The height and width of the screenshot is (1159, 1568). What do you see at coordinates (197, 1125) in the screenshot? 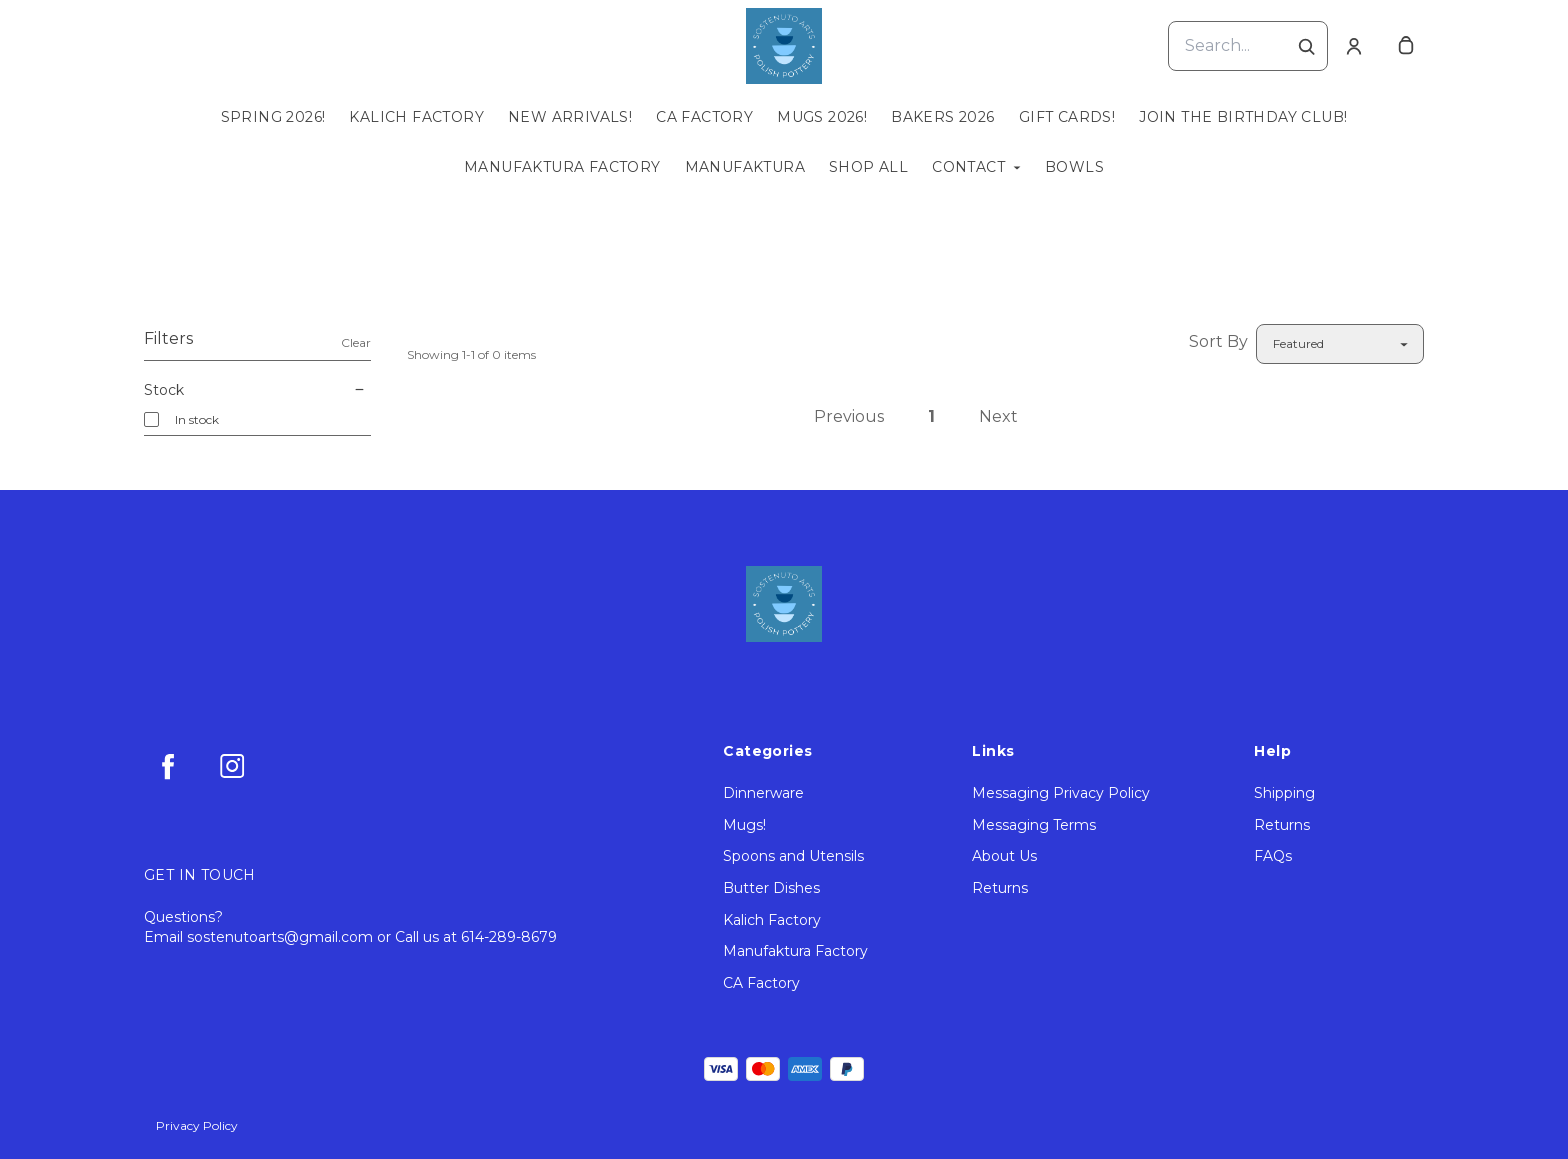
I see `Privacy Policy` at bounding box center [197, 1125].